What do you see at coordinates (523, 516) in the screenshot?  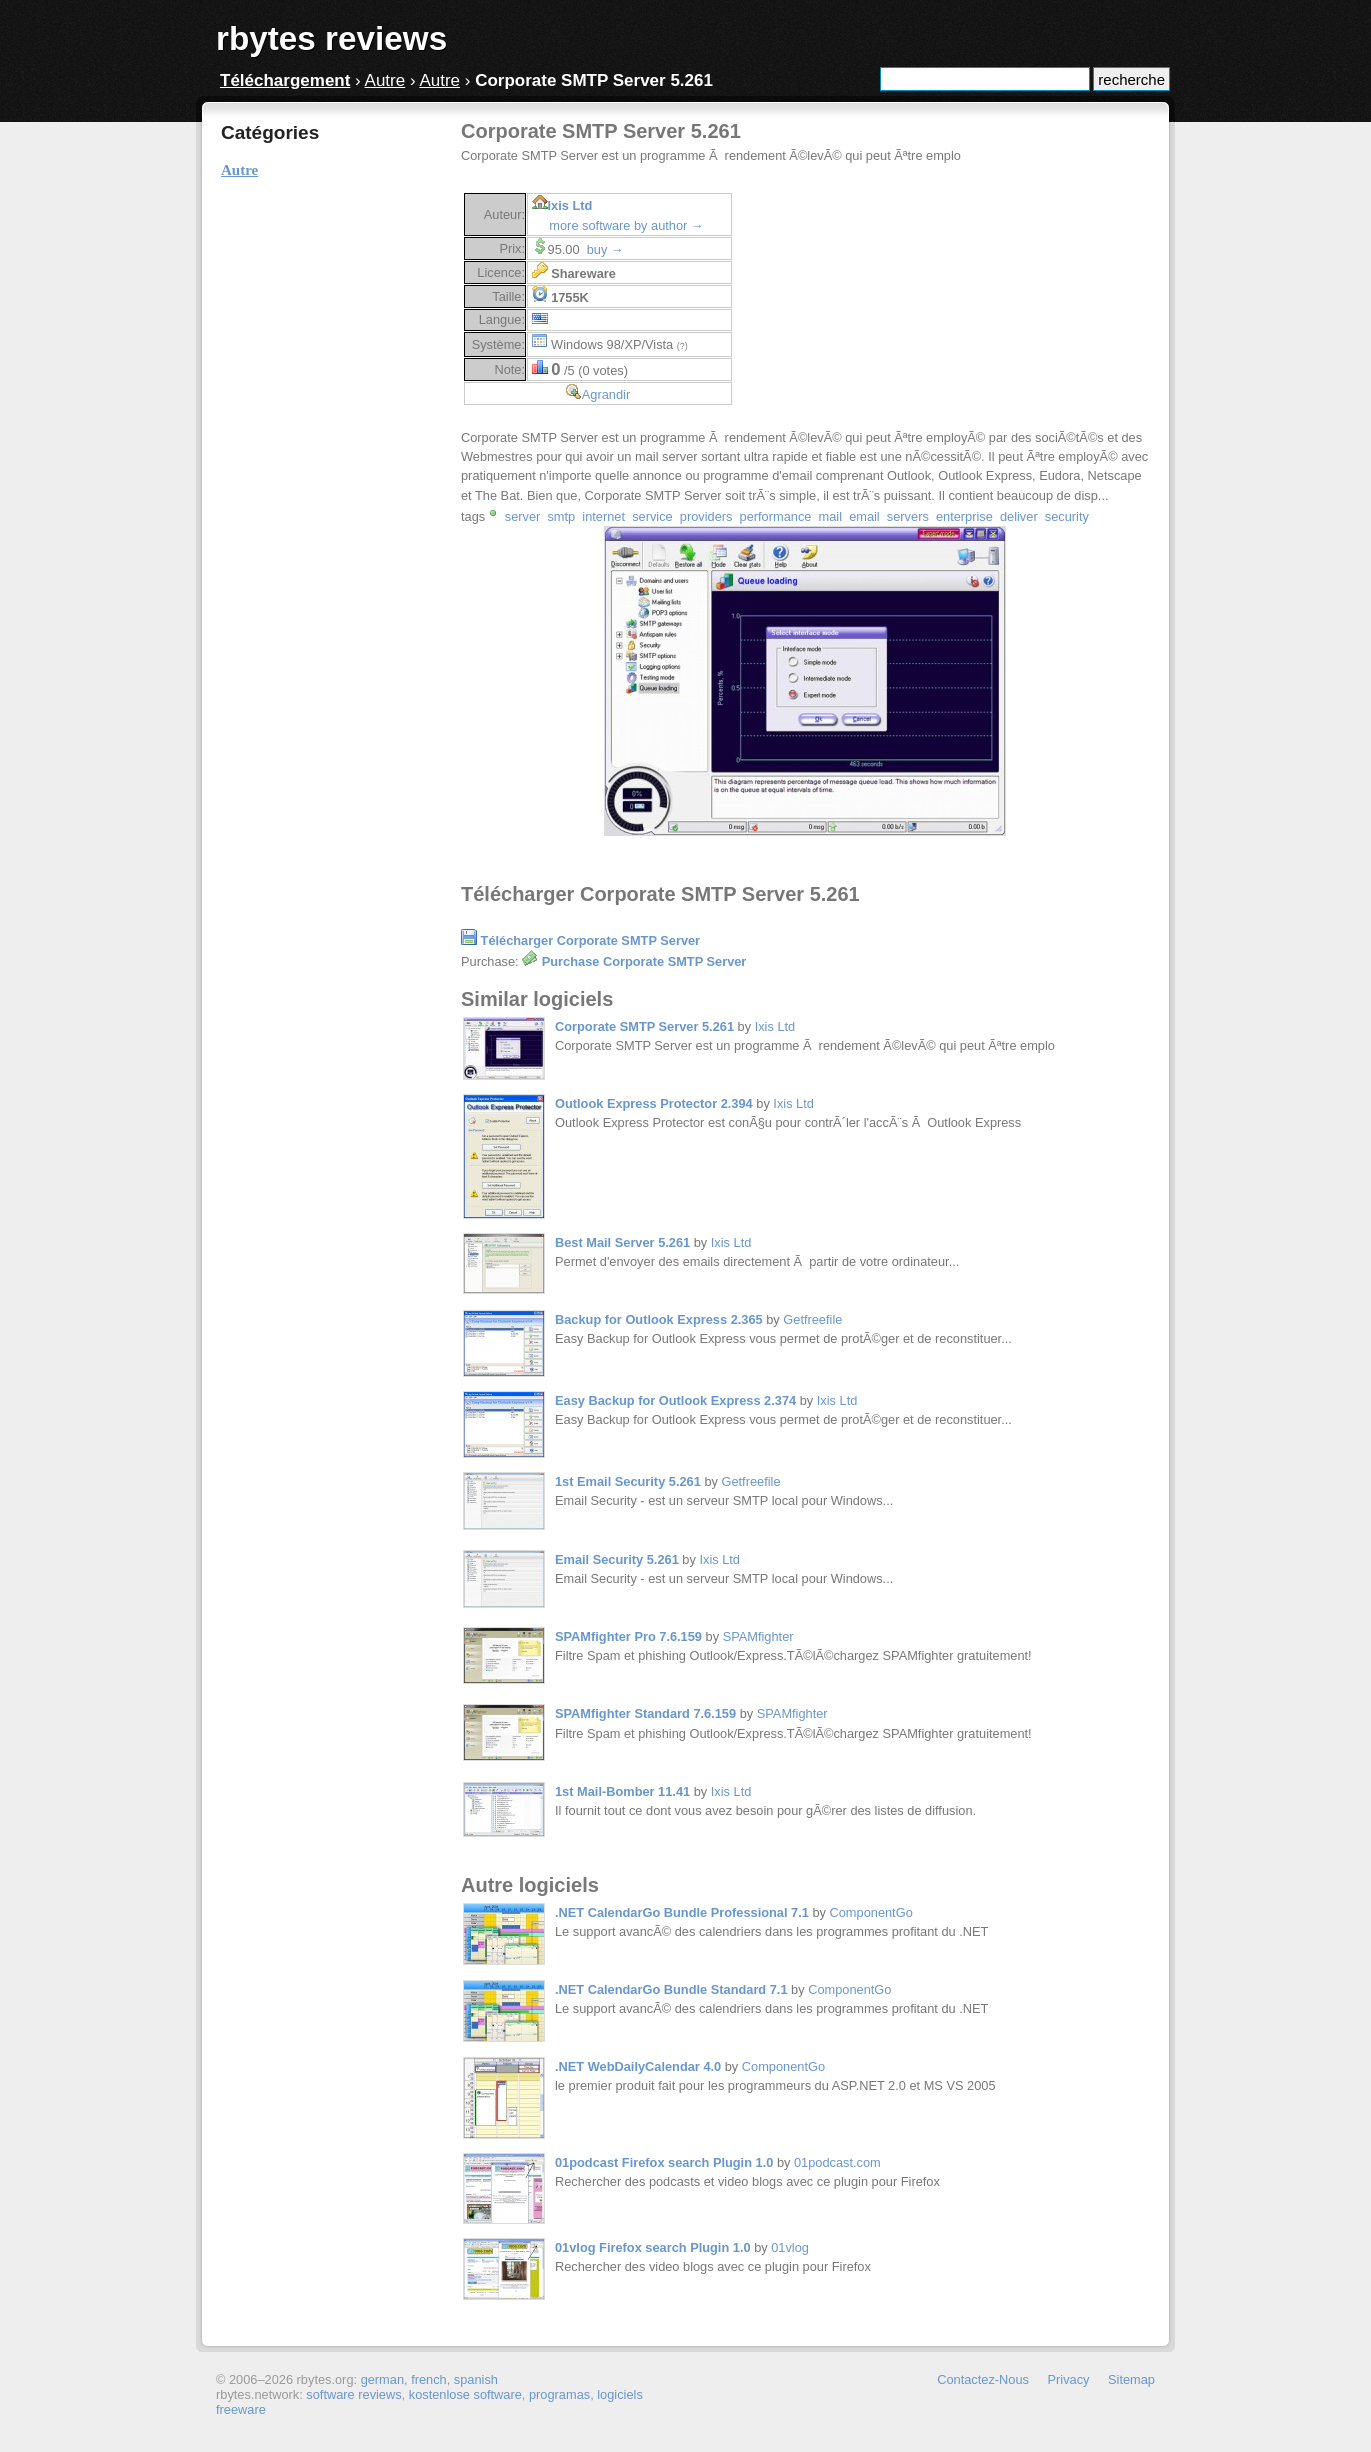 I see `server` at bounding box center [523, 516].